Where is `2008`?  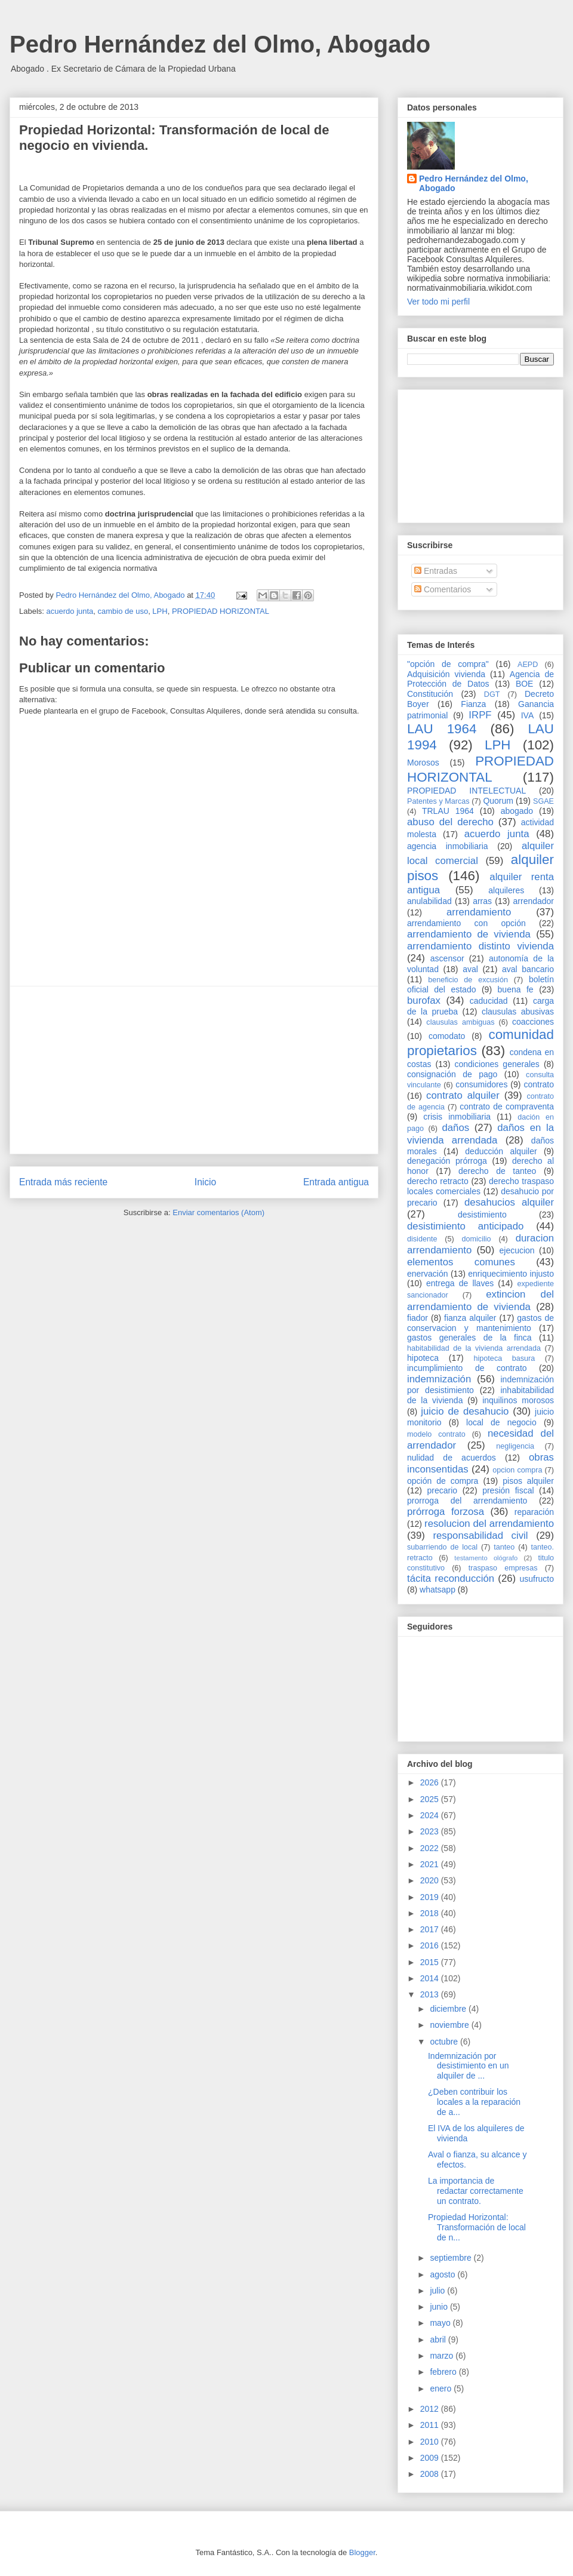 2008 is located at coordinates (430, 2474).